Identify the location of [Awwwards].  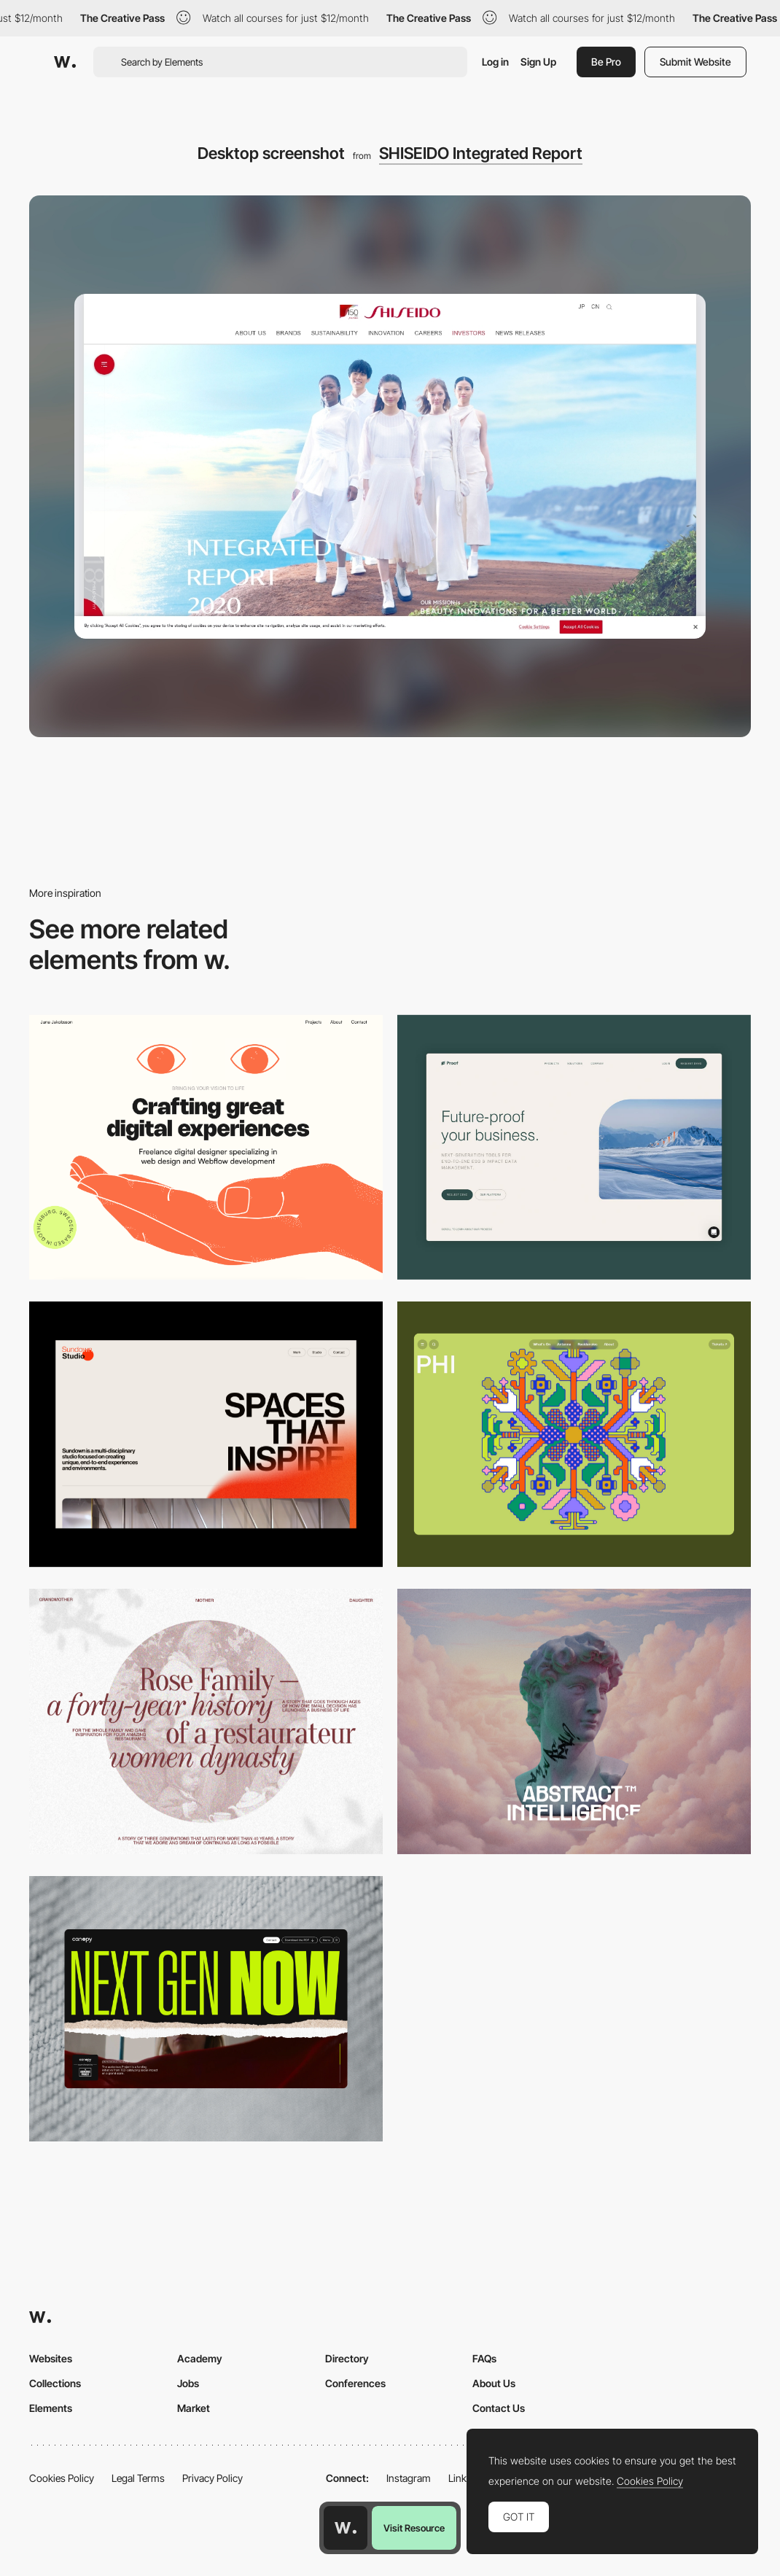
(65, 62).